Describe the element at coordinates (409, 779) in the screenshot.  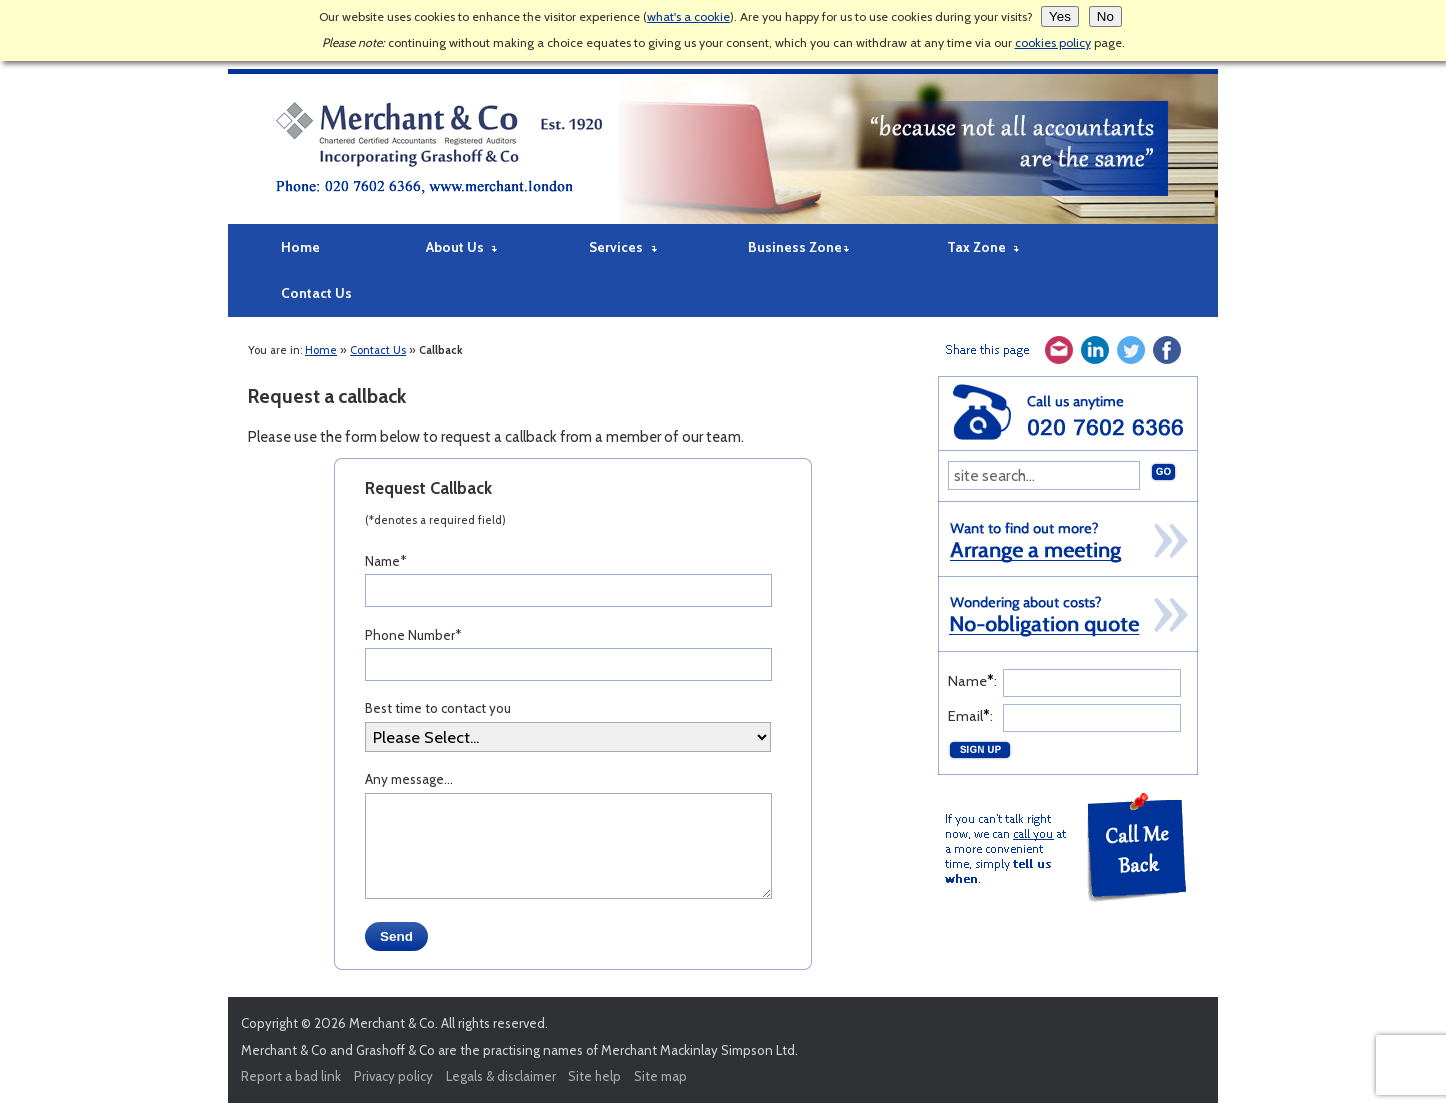
I see `Any message...` at that location.